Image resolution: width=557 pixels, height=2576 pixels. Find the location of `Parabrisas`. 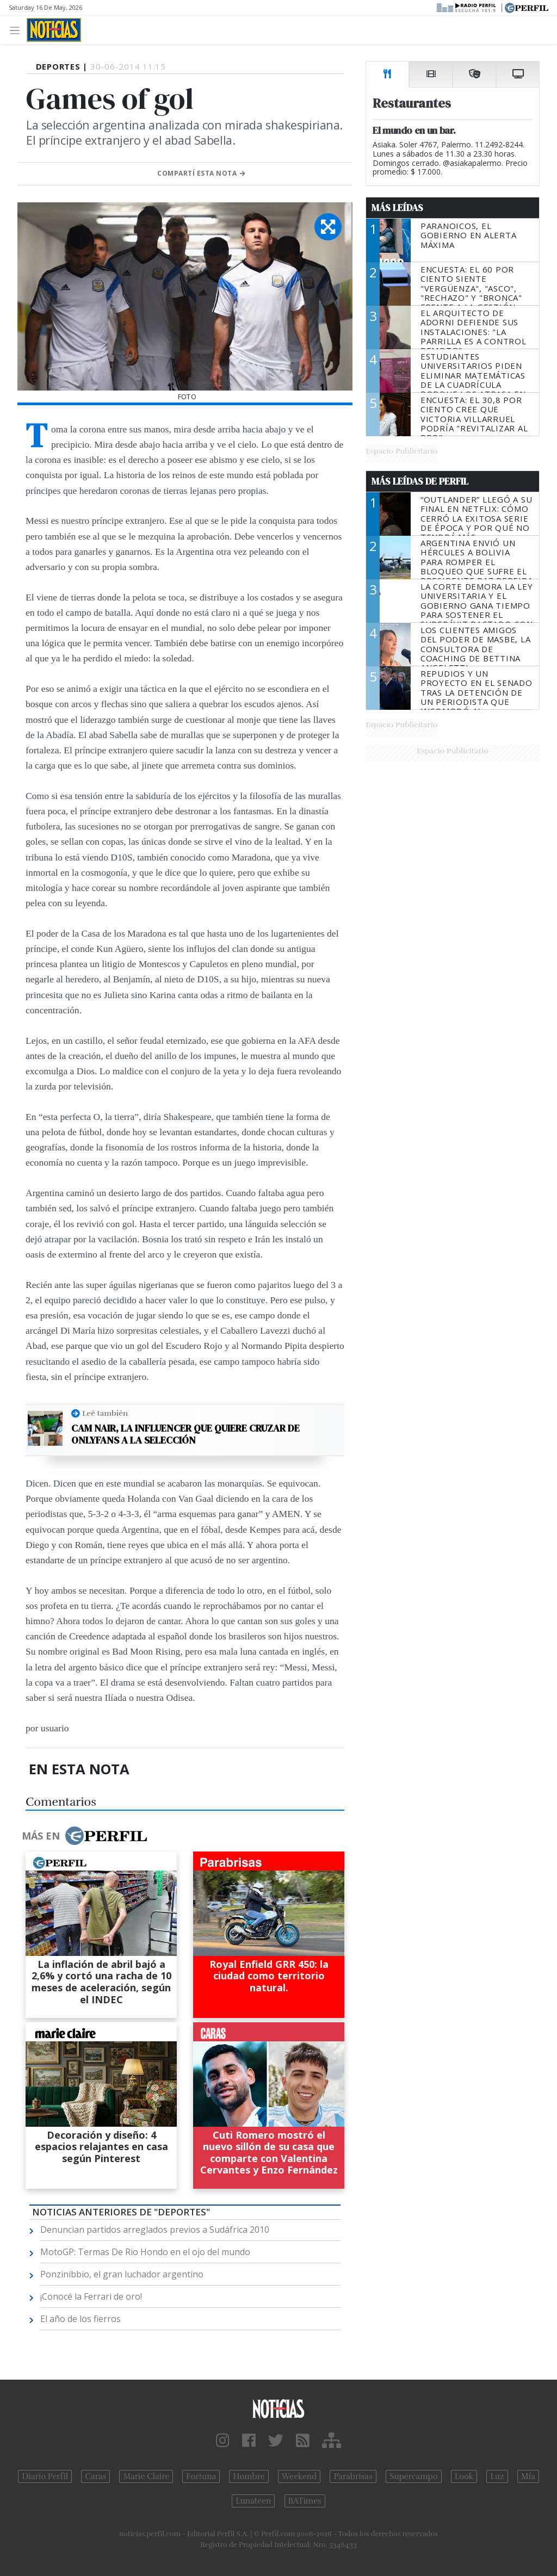

Parabrisas is located at coordinates (352, 2476).